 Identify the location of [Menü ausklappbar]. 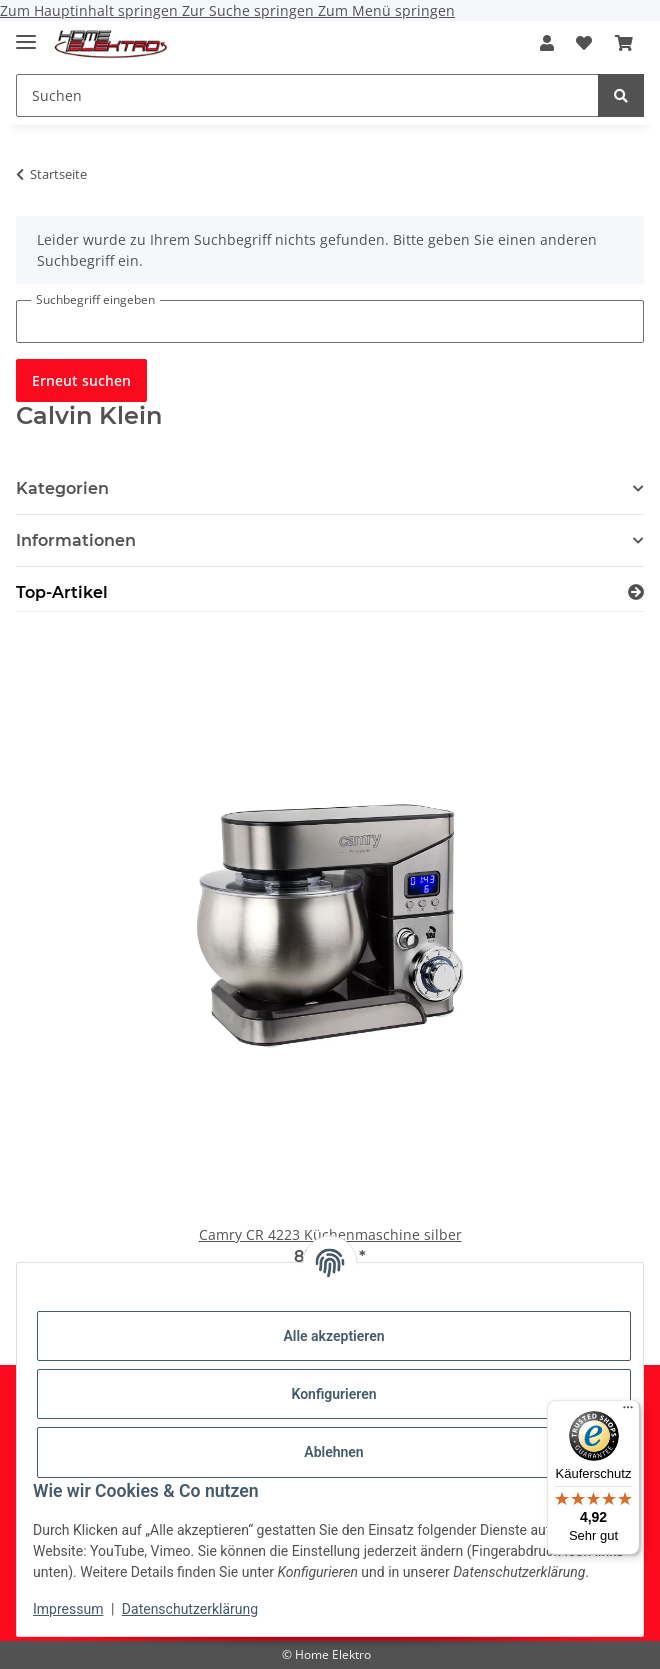
(26, 33).